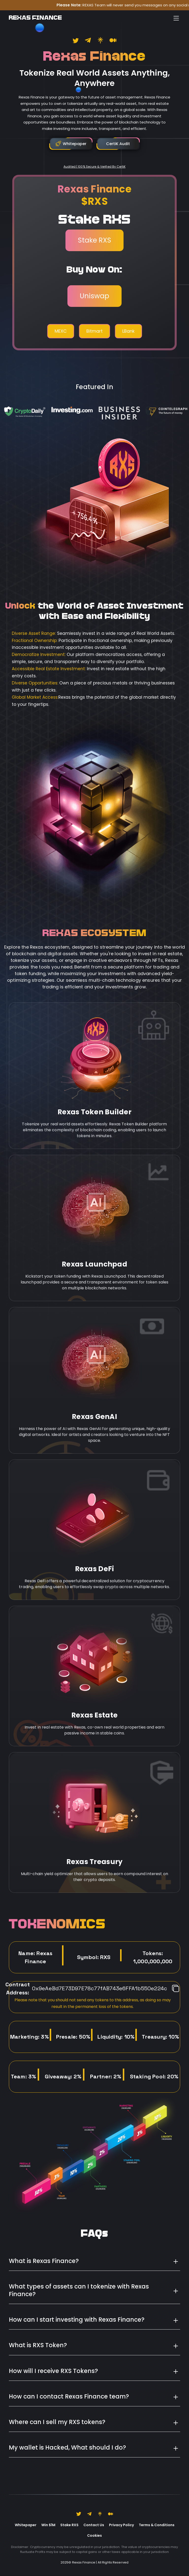  I want to click on Contact Us, so click(93, 2524).